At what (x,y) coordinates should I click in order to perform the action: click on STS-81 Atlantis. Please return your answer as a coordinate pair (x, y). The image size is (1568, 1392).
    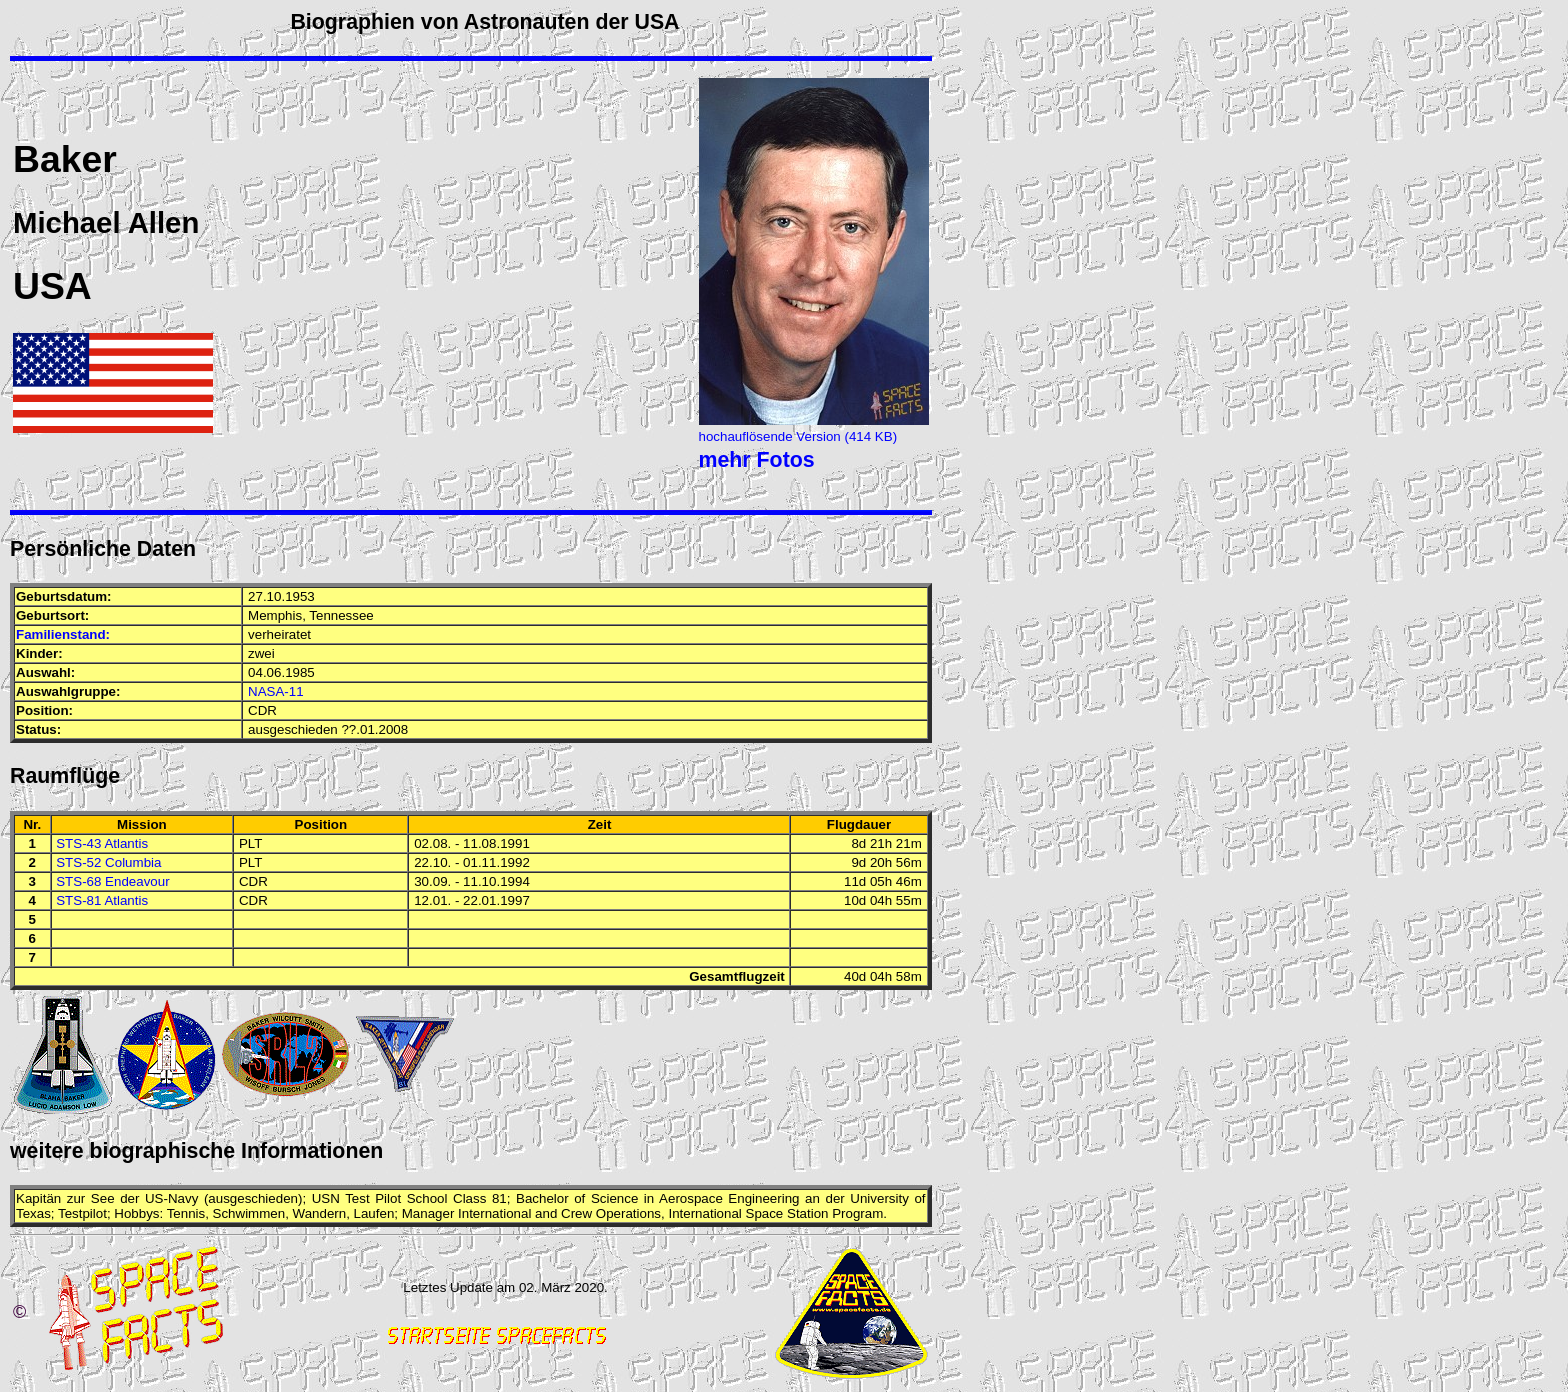
    Looking at the image, I should click on (102, 900).